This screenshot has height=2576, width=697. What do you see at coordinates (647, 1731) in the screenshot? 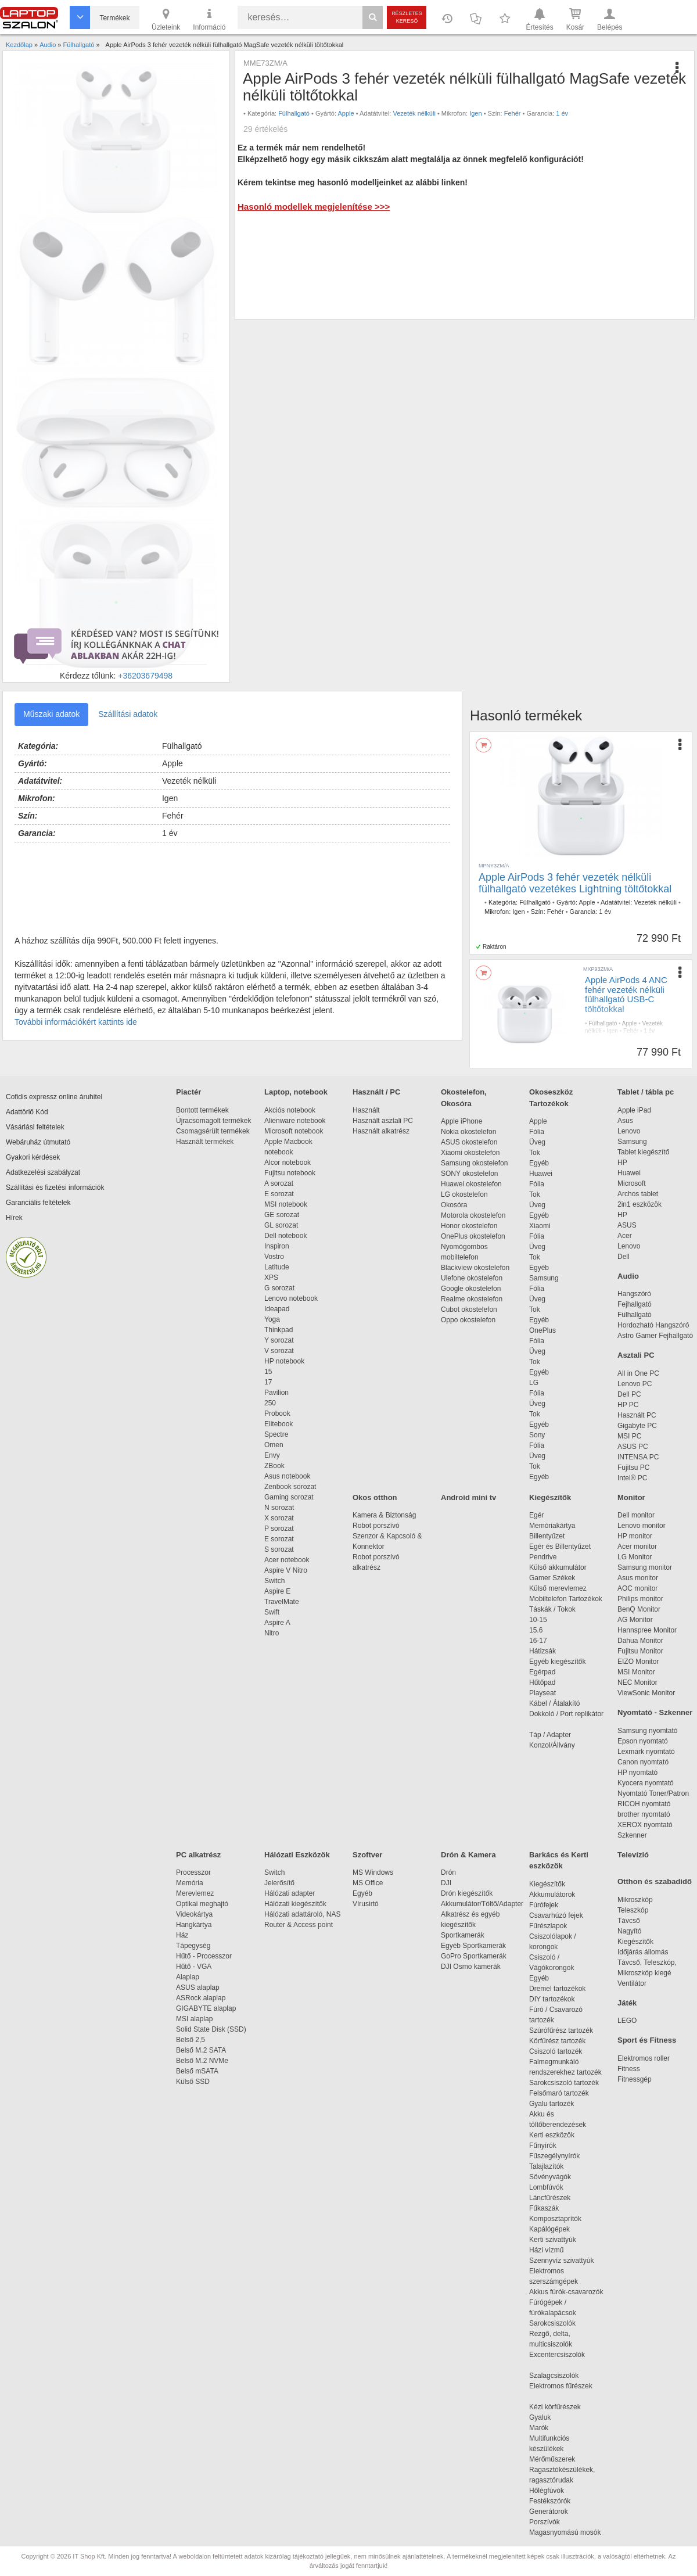
I see `Samsung nyomtató` at bounding box center [647, 1731].